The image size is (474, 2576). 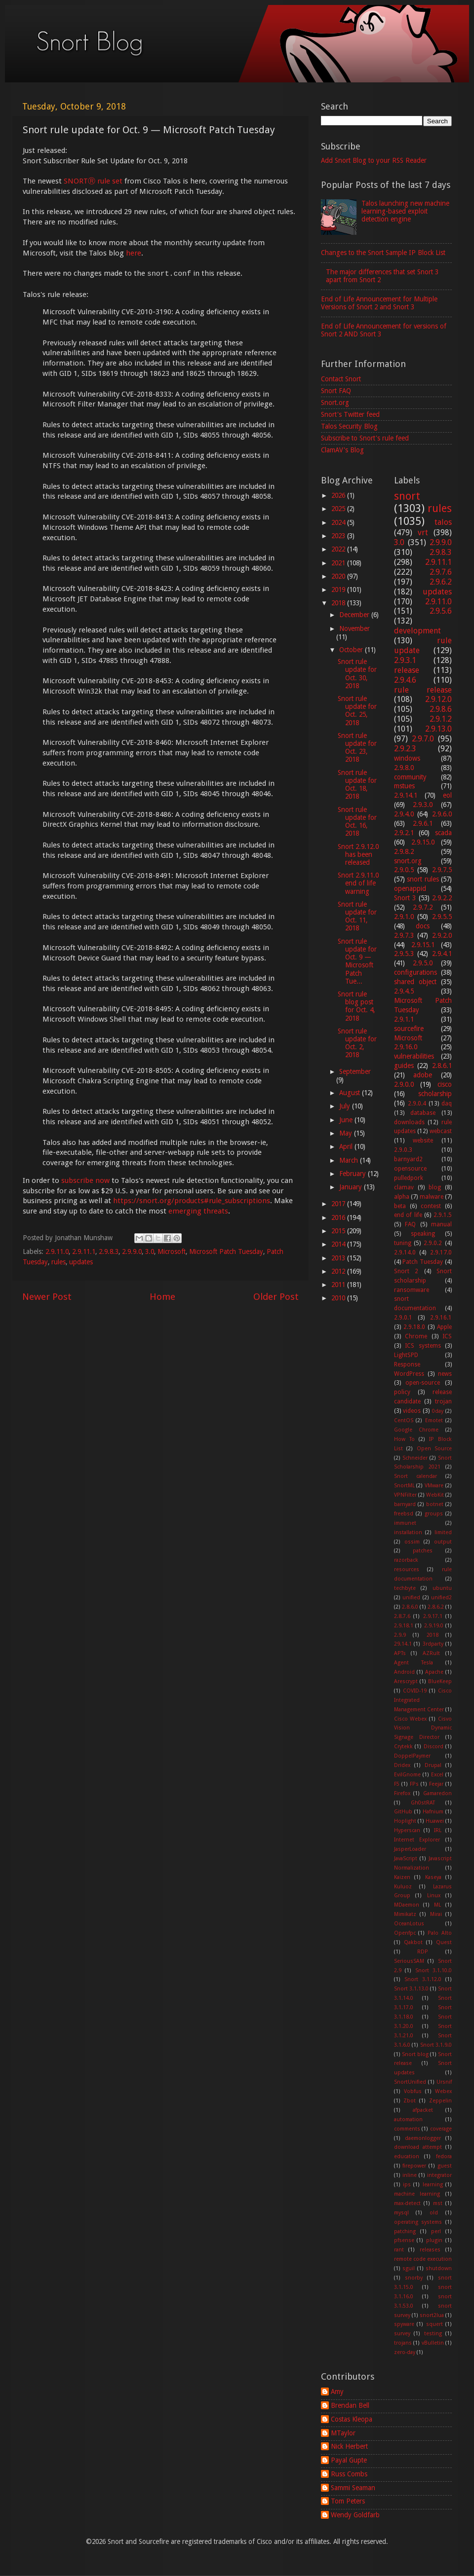 What do you see at coordinates (405, 748) in the screenshot?
I see `2.9.2.3` at bounding box center [405, 748].